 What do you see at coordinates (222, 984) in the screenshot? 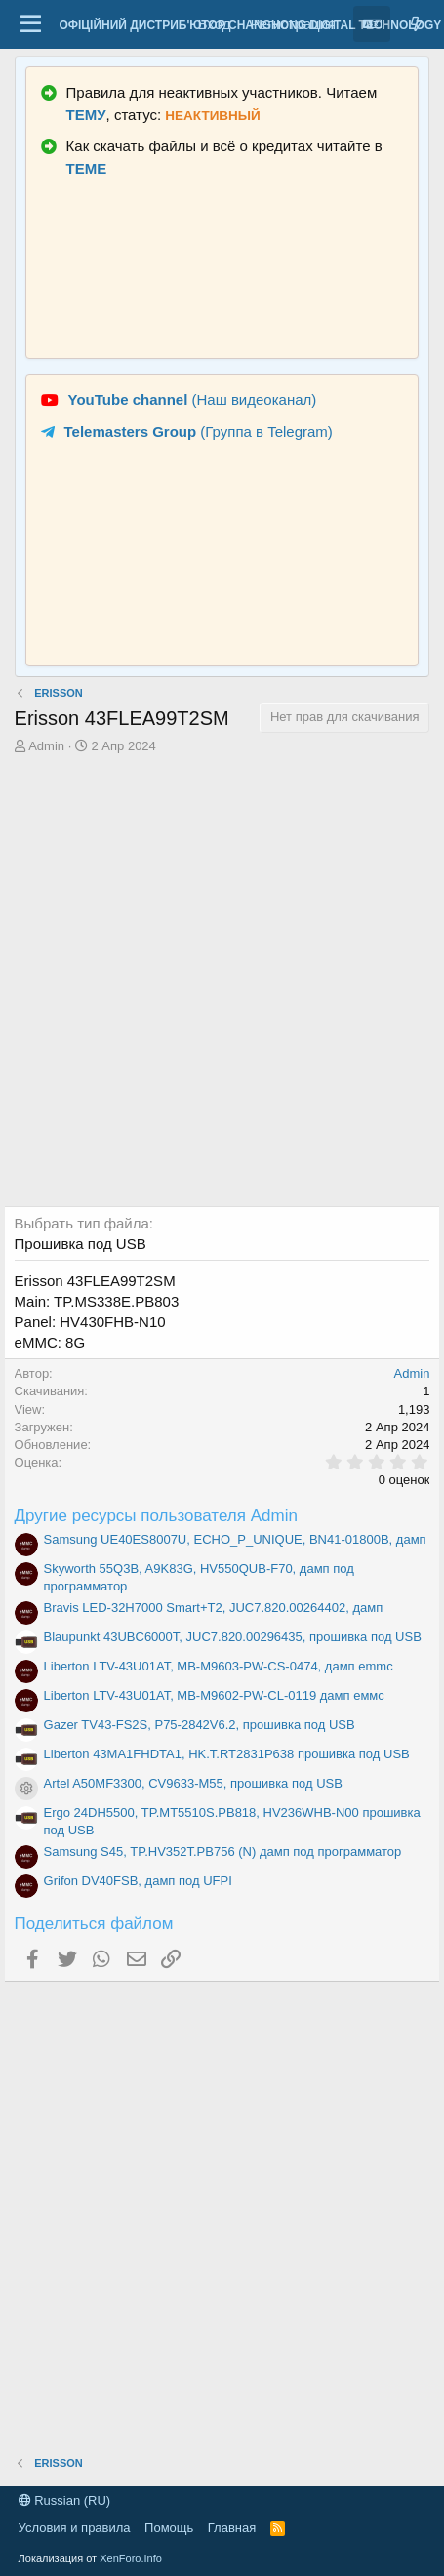
I see `[Advertisement]` at bounding box center [222, 984].